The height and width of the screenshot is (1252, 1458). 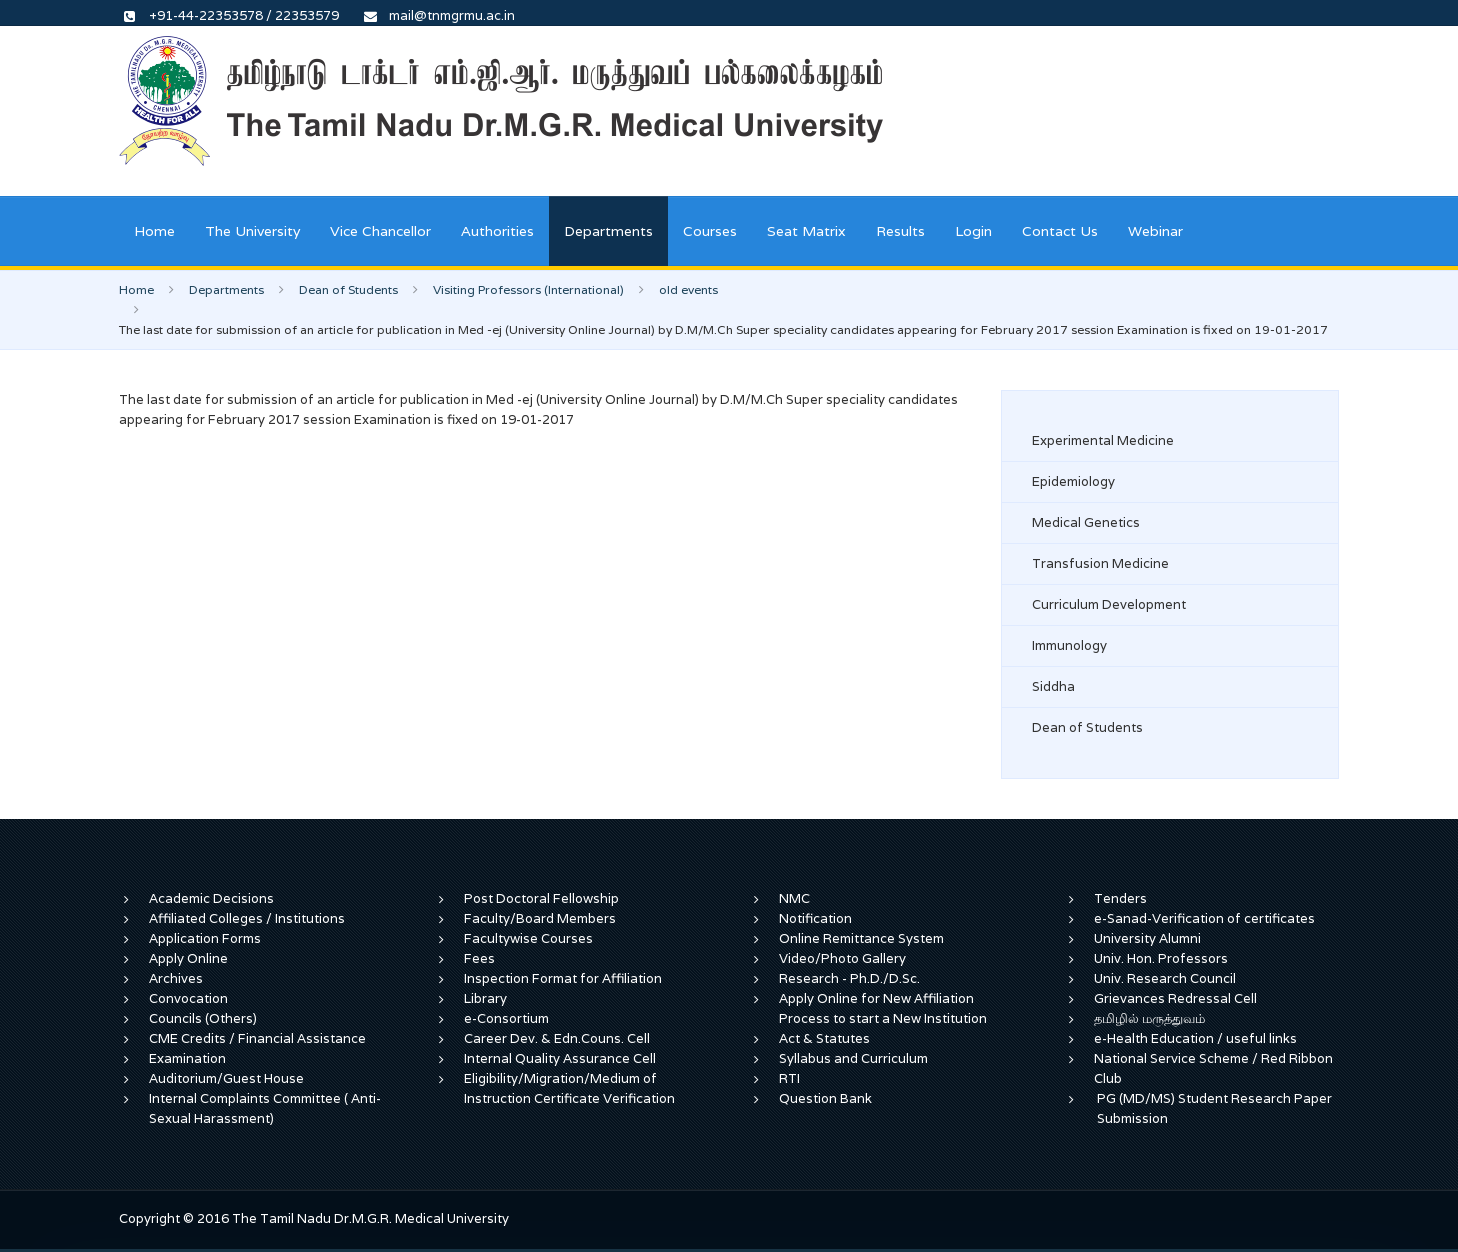 I want to click on Epidemiology, so click(x=1073, y=481).